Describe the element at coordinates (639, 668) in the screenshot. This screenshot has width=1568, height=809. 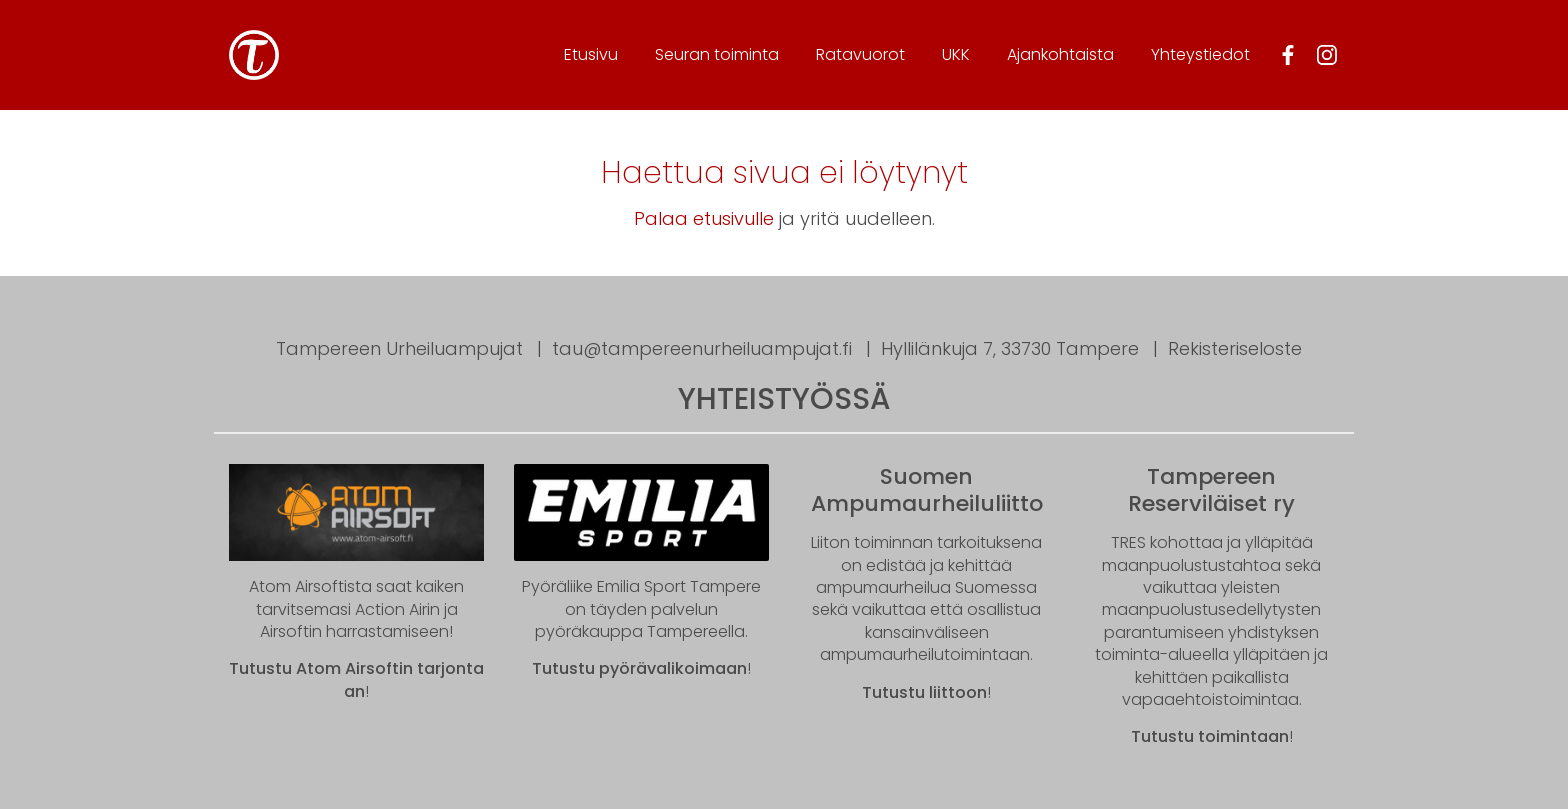
I see `Tutustu pyörävalikoimaan` at that location.